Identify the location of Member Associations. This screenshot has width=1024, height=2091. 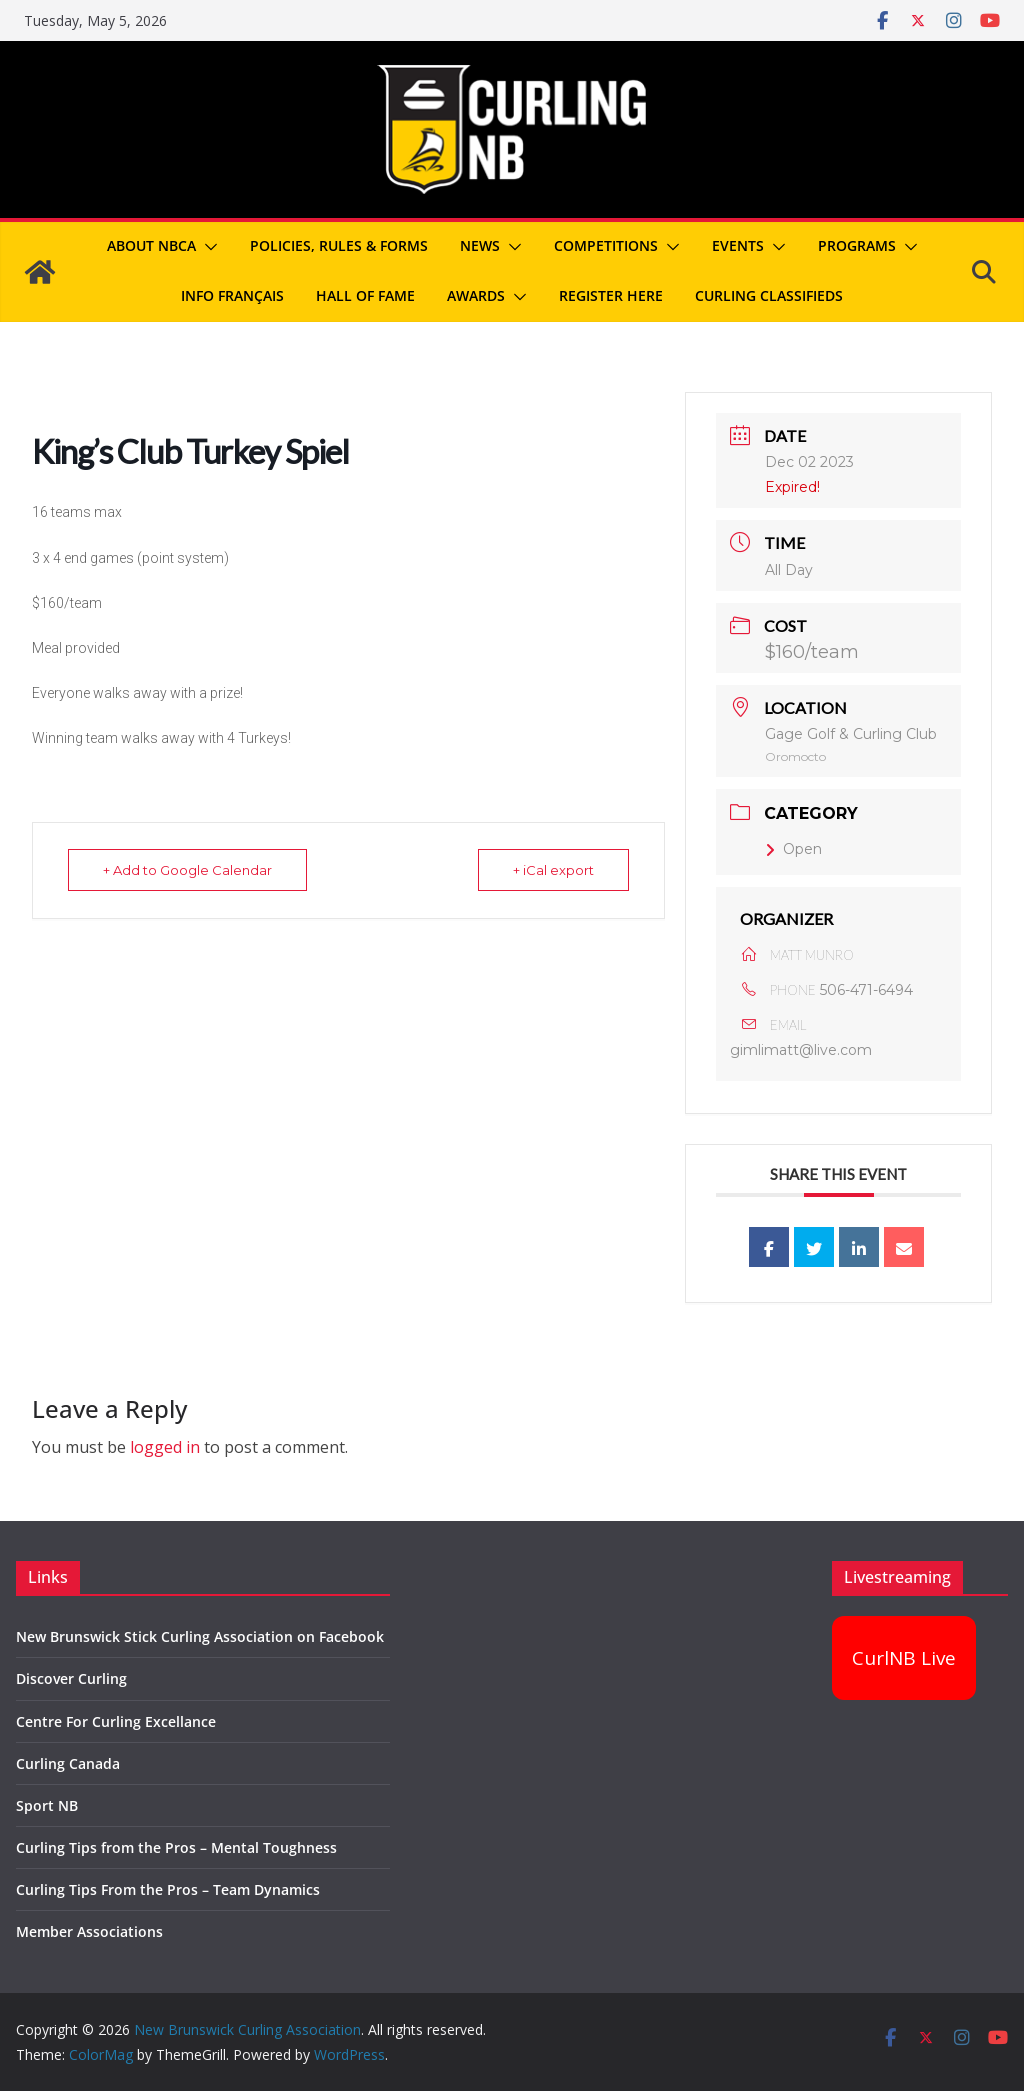
(89, 1931).